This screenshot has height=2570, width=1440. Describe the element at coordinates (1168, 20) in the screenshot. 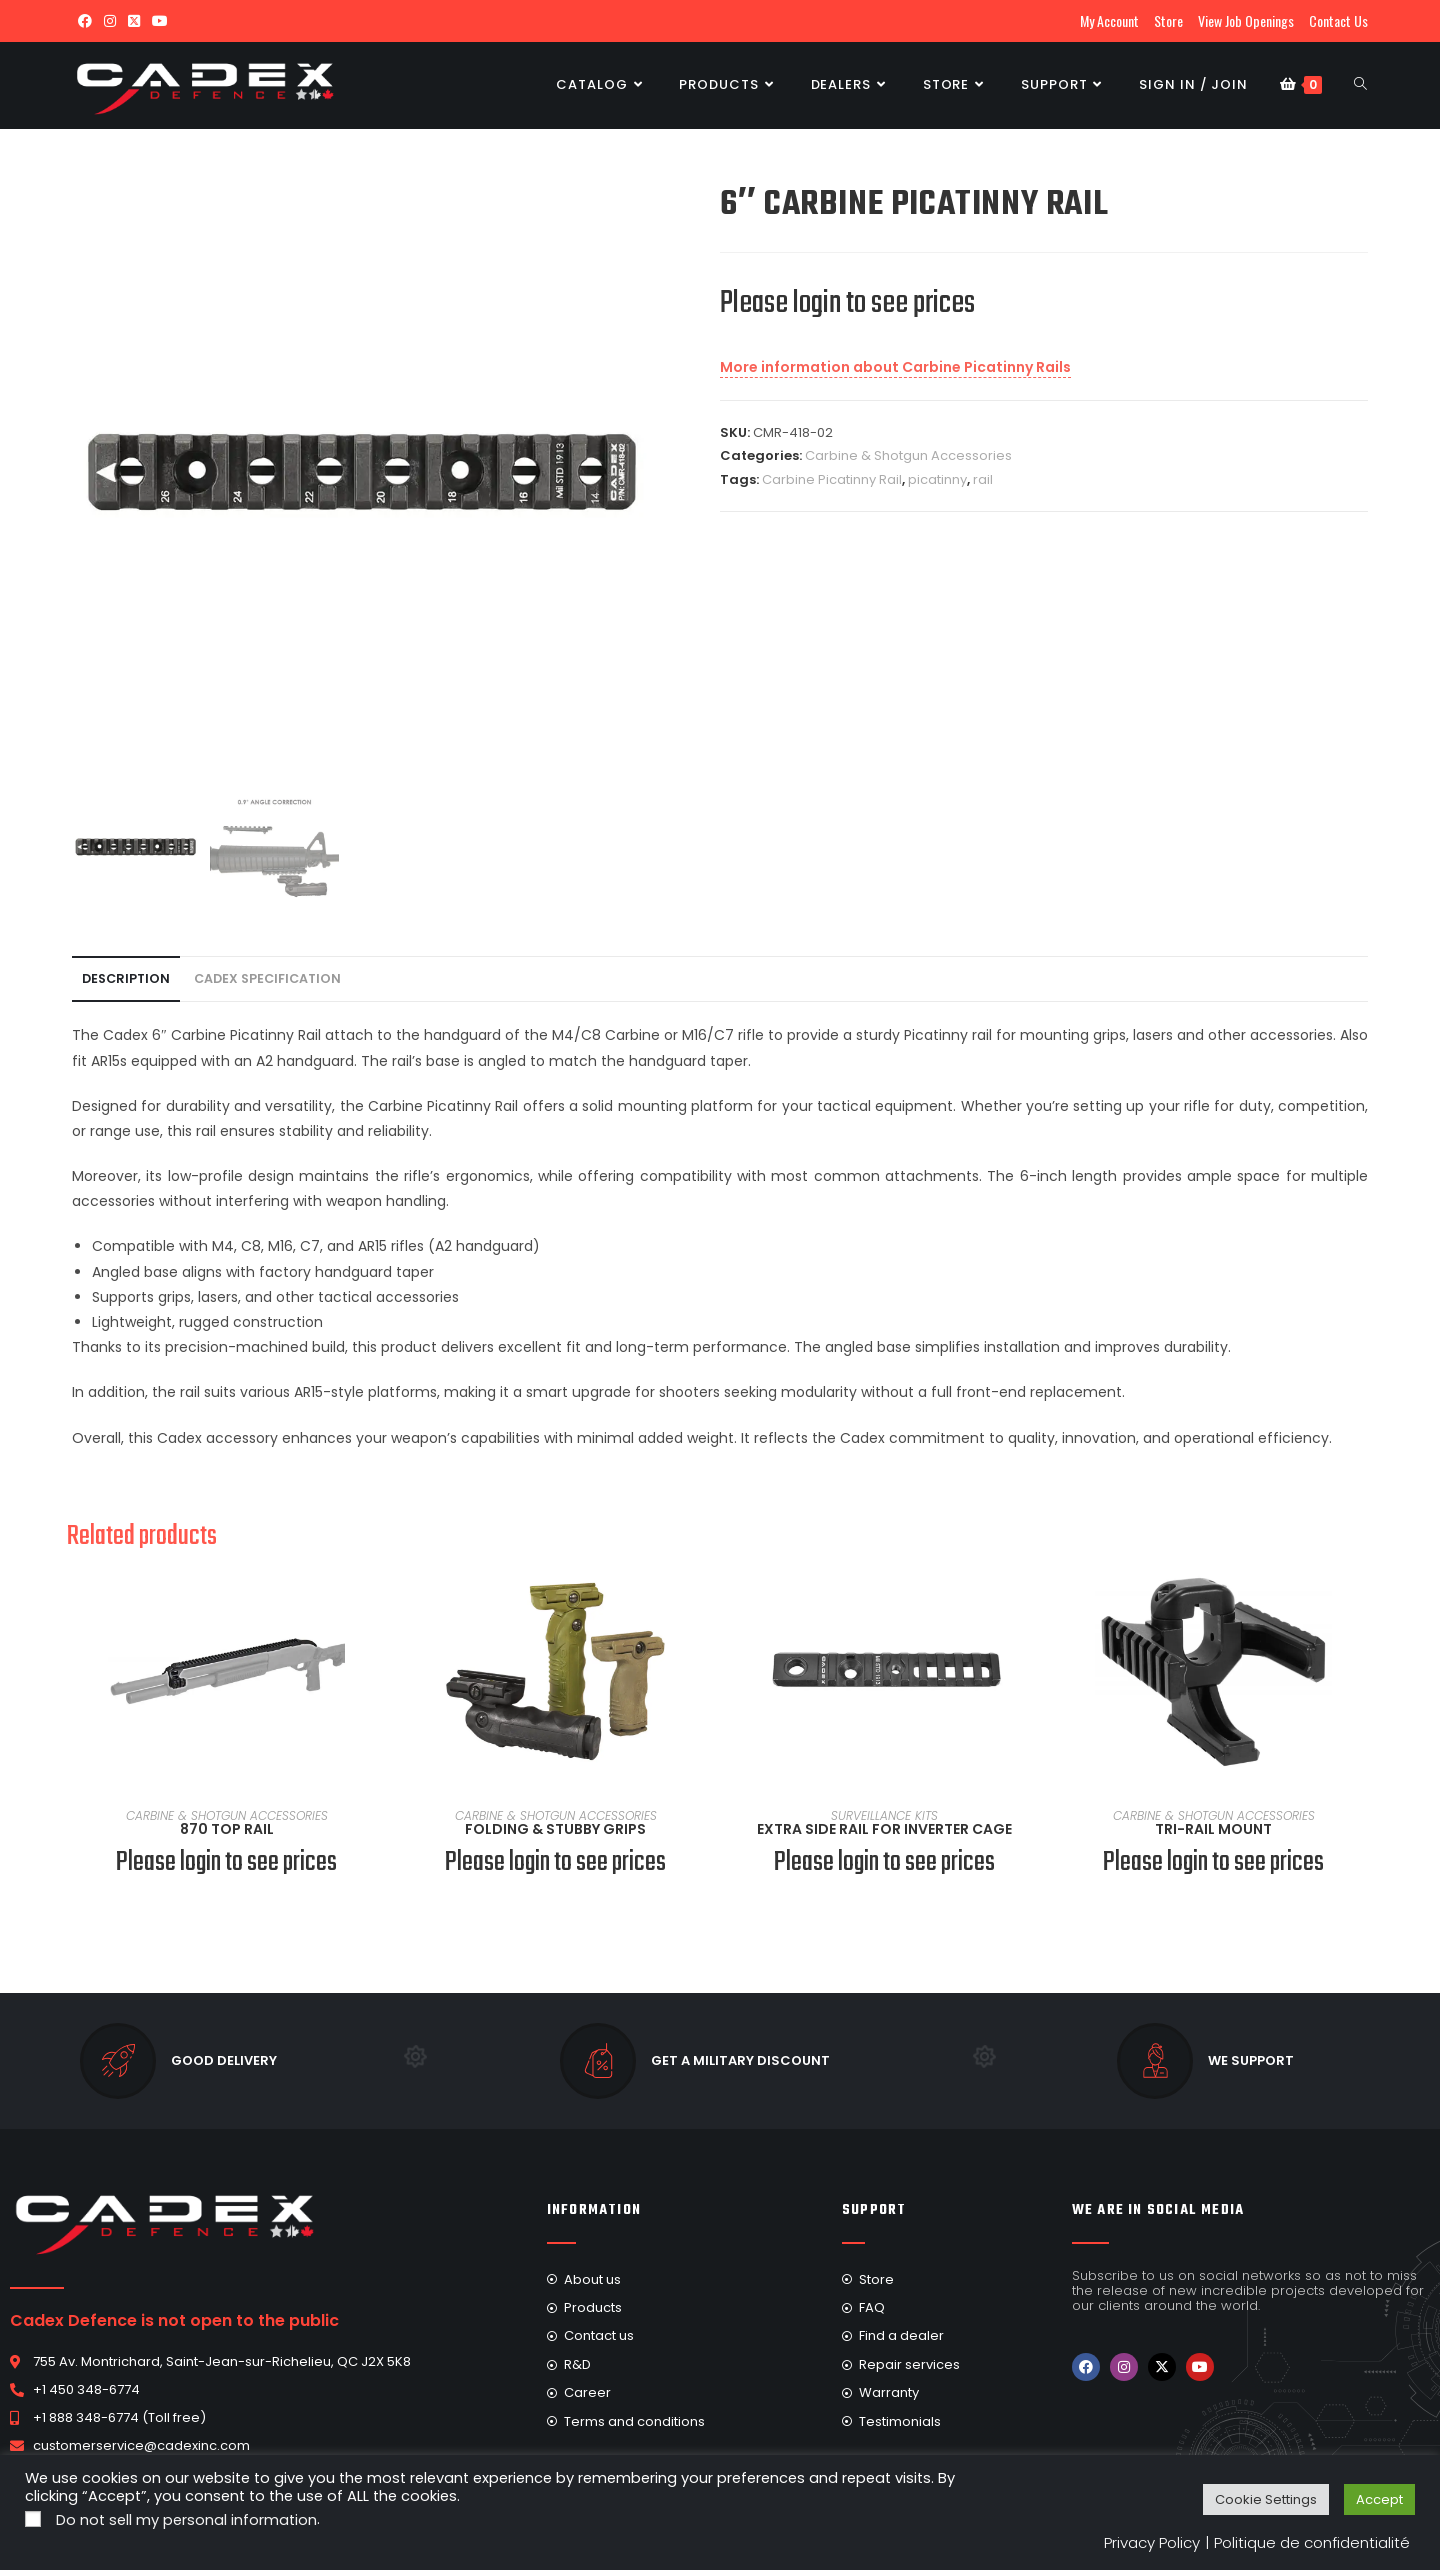

I see `Store` at that location.